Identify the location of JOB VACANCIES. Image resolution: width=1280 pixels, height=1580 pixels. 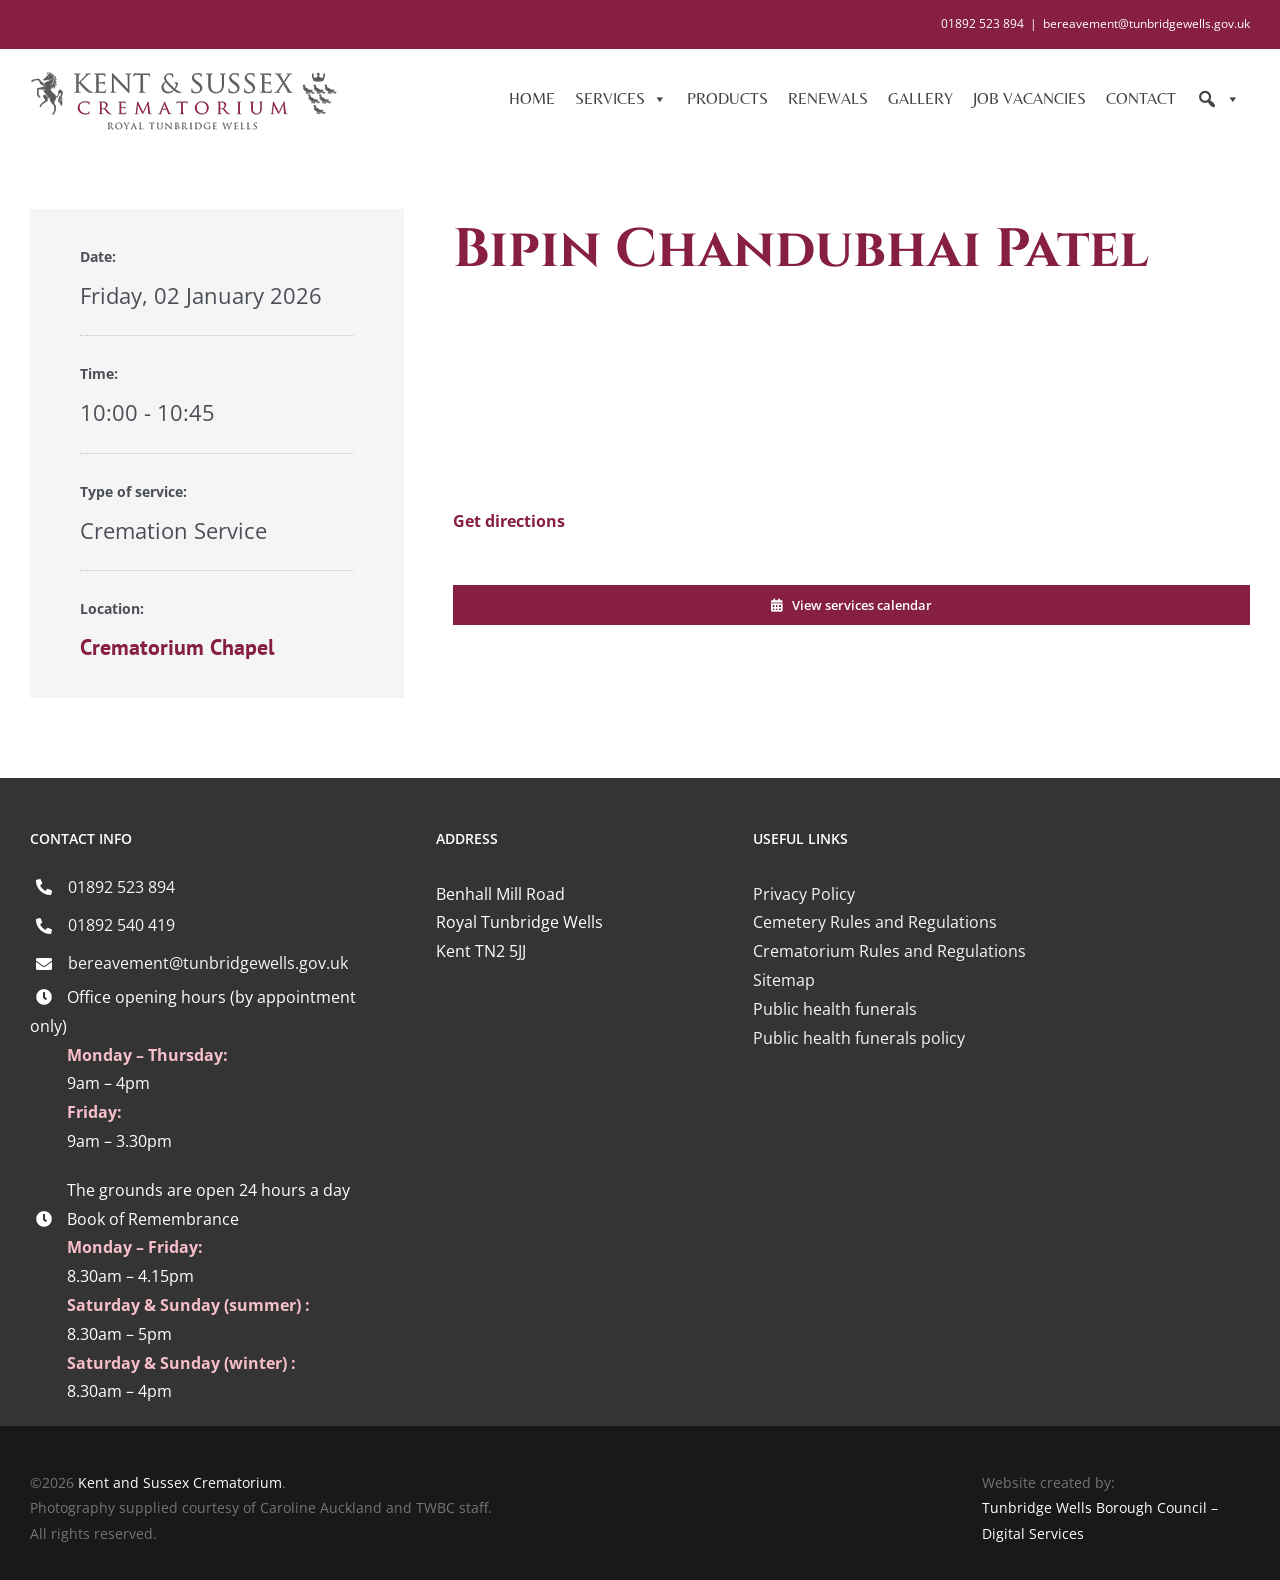
(1029, 98).